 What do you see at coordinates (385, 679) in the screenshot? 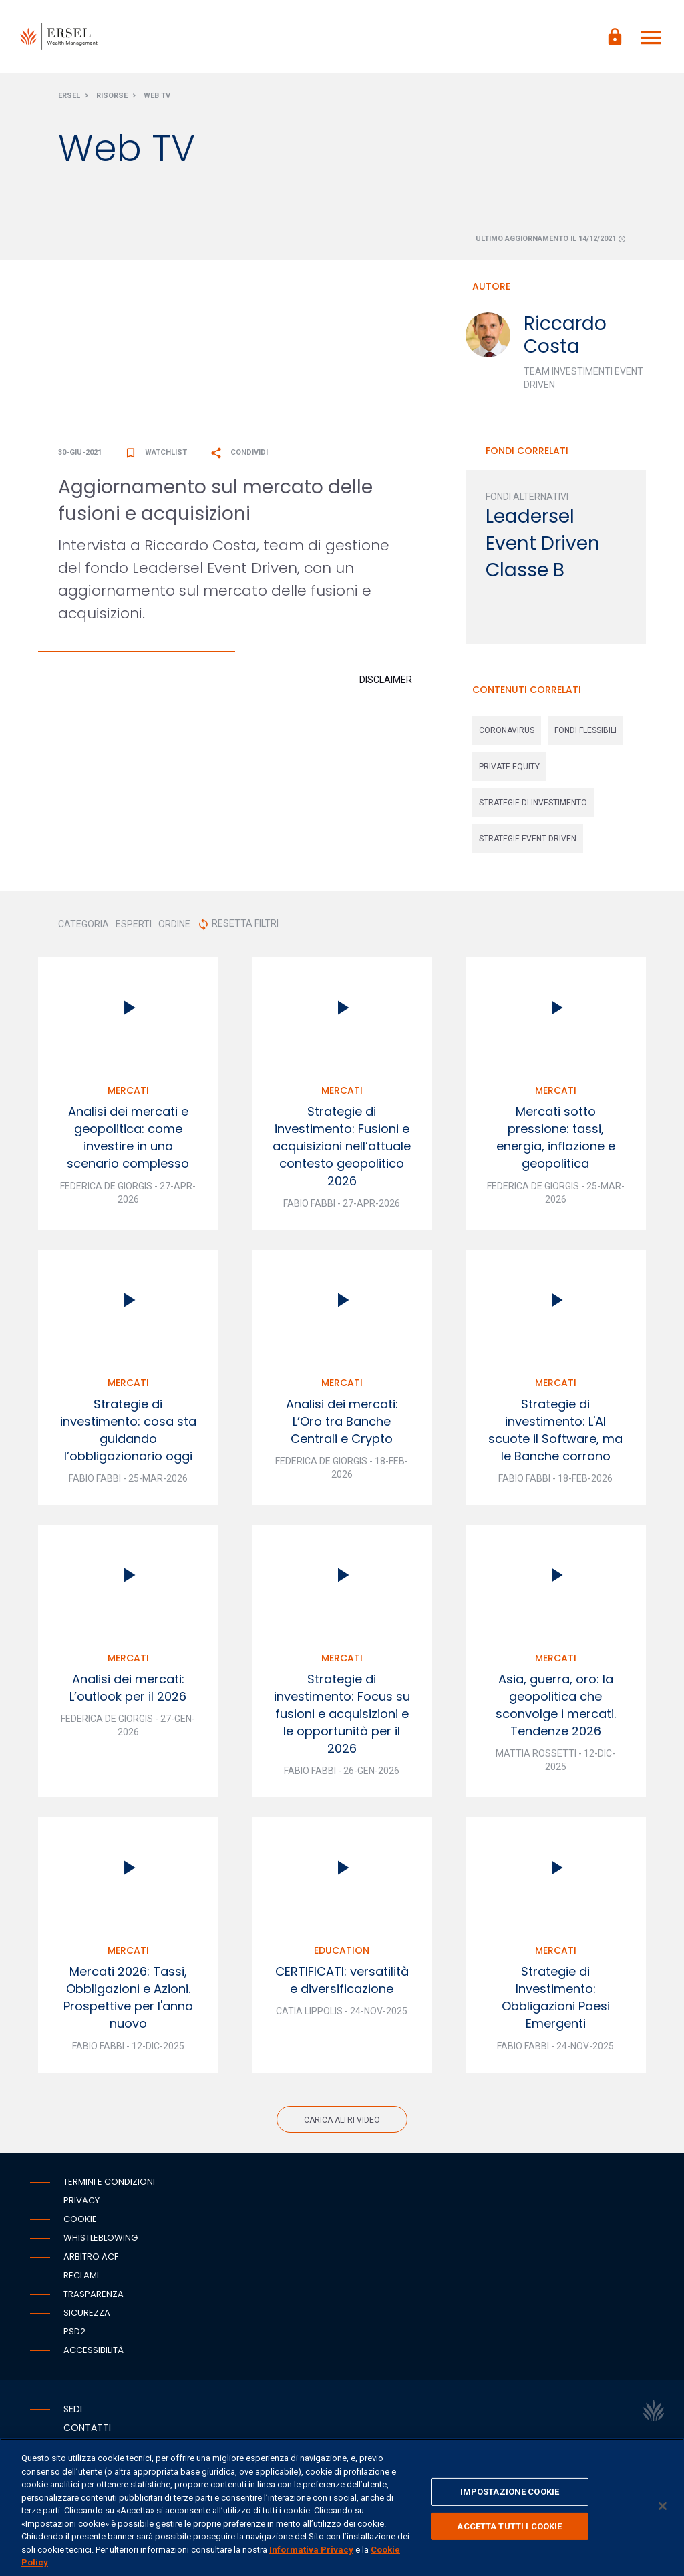
I see `Disclaimer` at bounding box center [385, 679].